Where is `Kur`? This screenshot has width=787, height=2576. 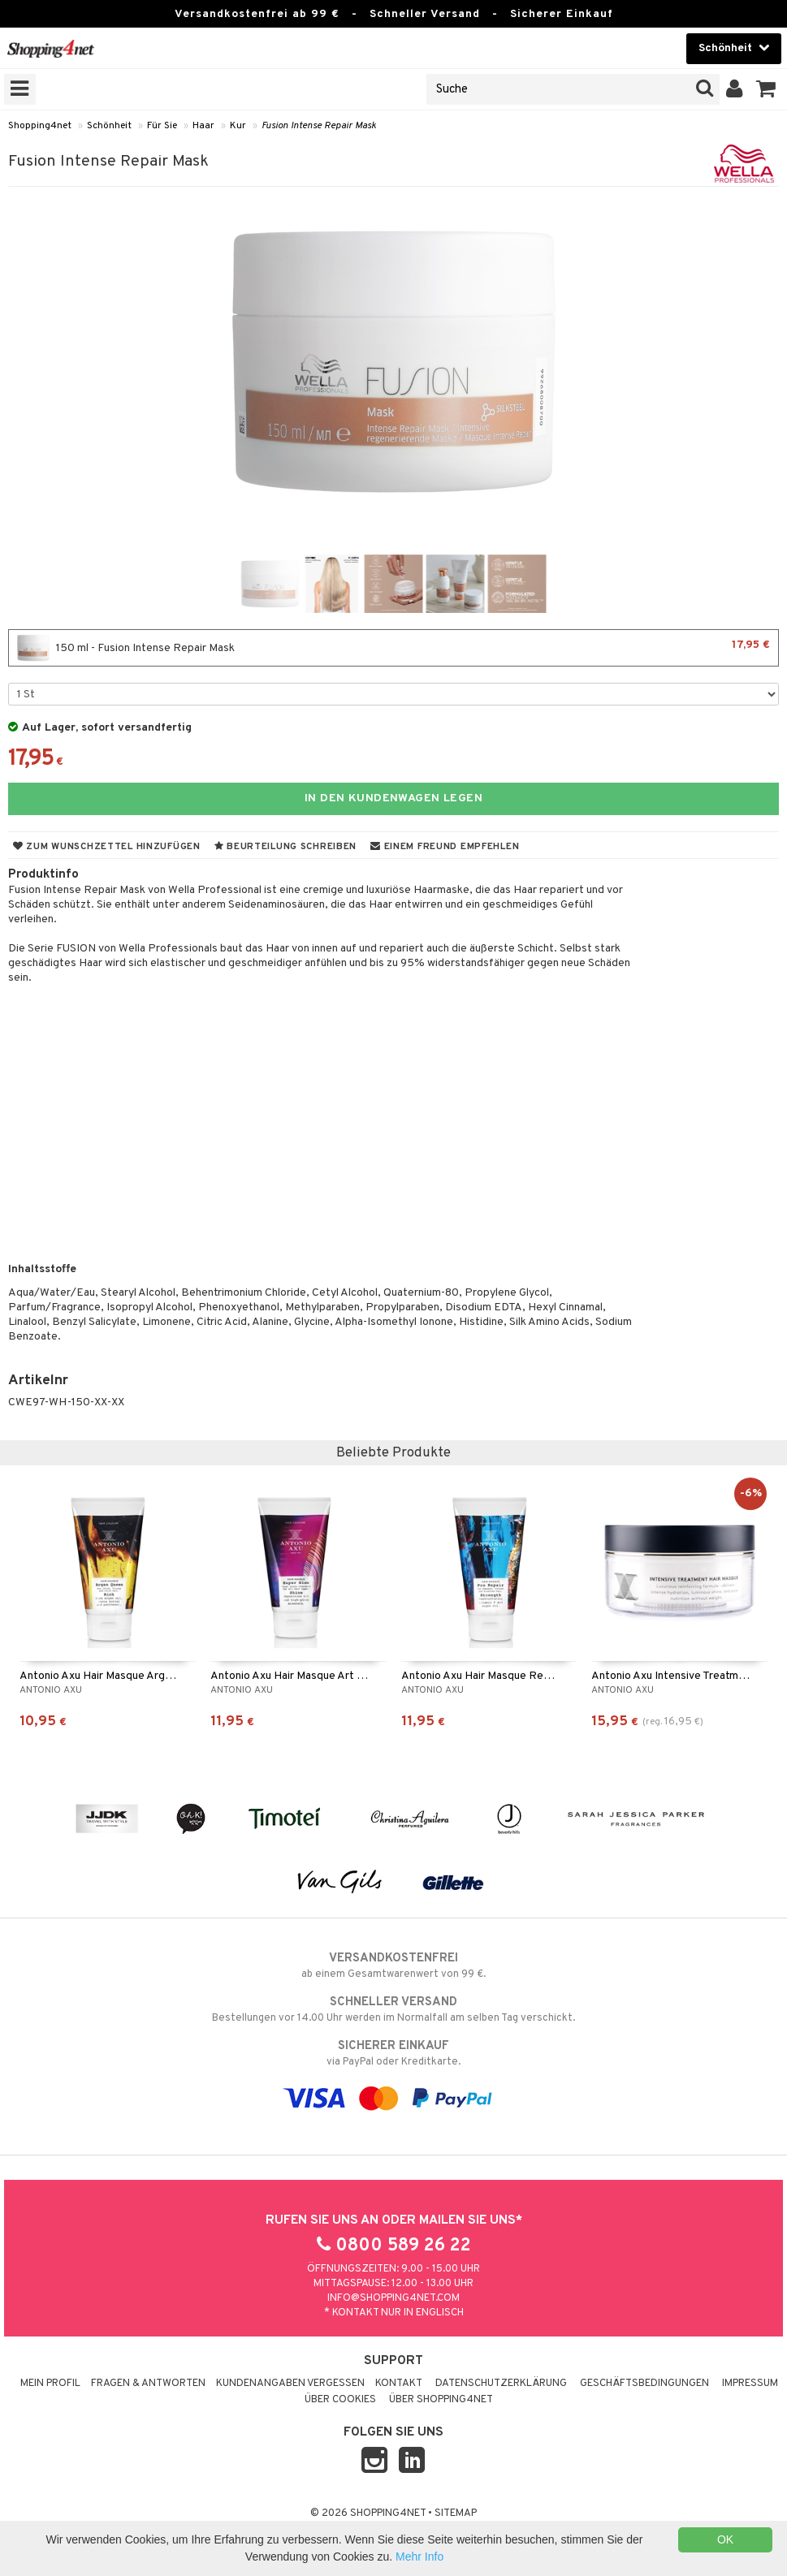 Kur is located at coordinates (238, 125).